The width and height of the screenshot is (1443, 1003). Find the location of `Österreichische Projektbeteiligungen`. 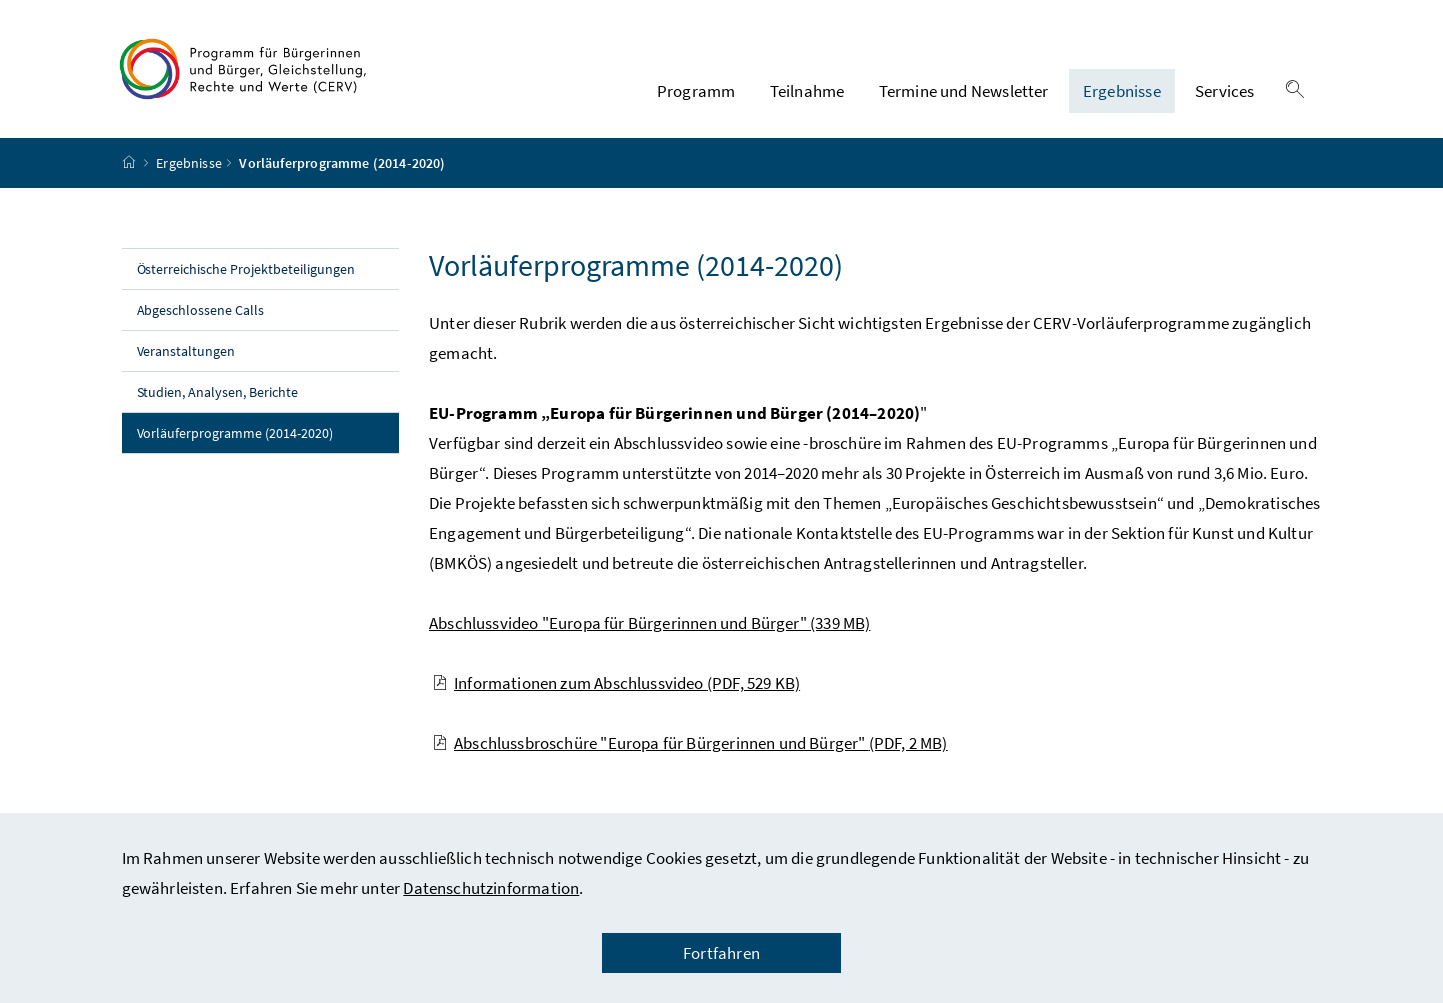

Österreichische Projektbeteiligungen is located at coordinates (246, 269).